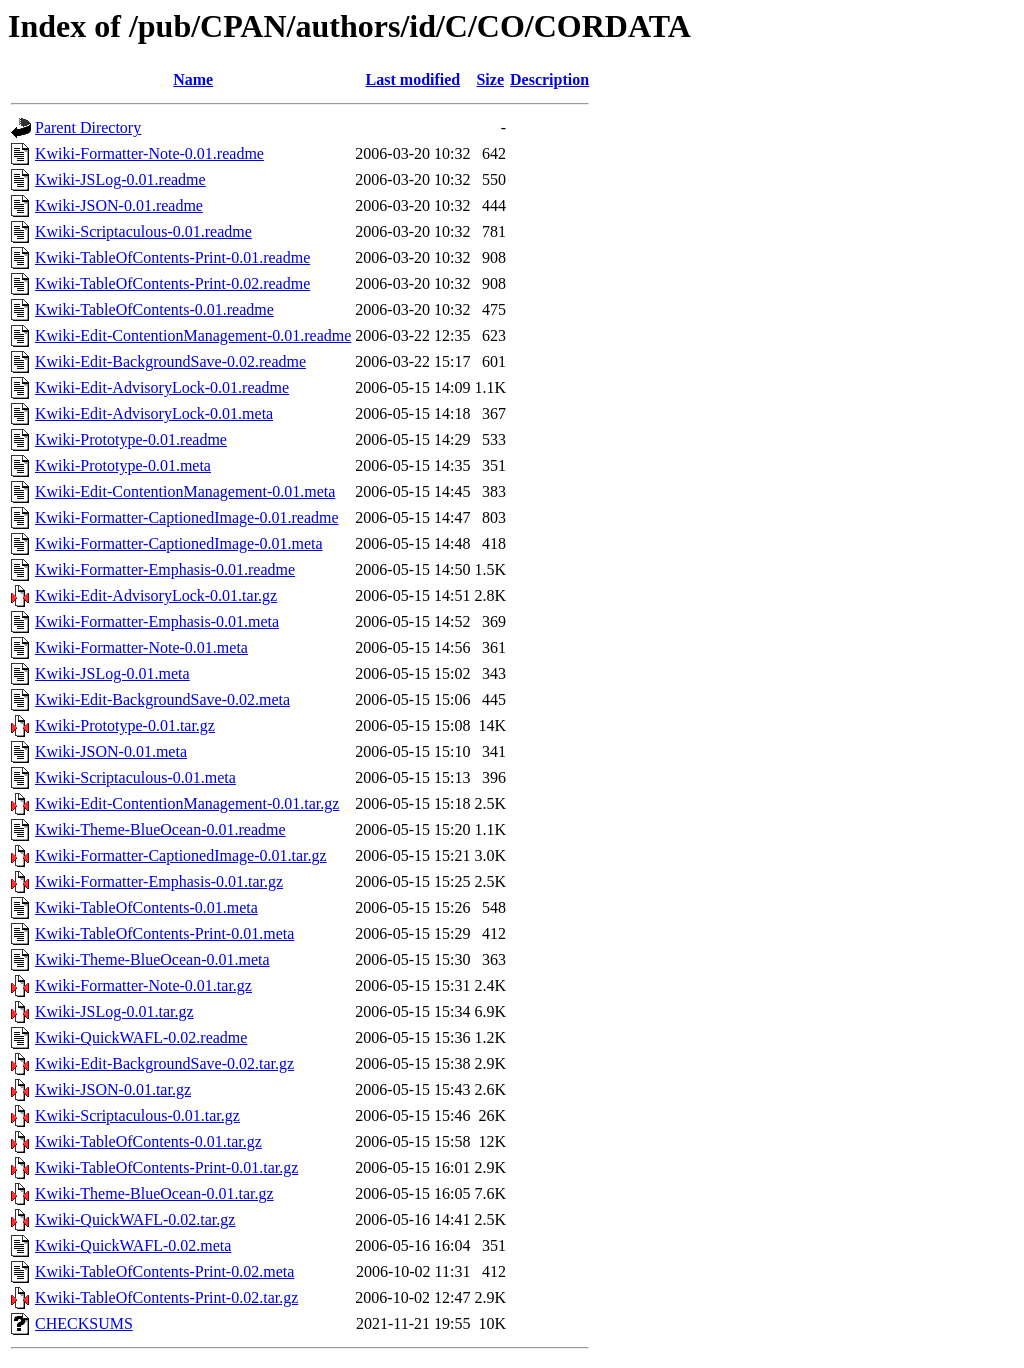 The width and height of the screenshot is (1024, 1368). I want to click on Description, so click(549, 79).